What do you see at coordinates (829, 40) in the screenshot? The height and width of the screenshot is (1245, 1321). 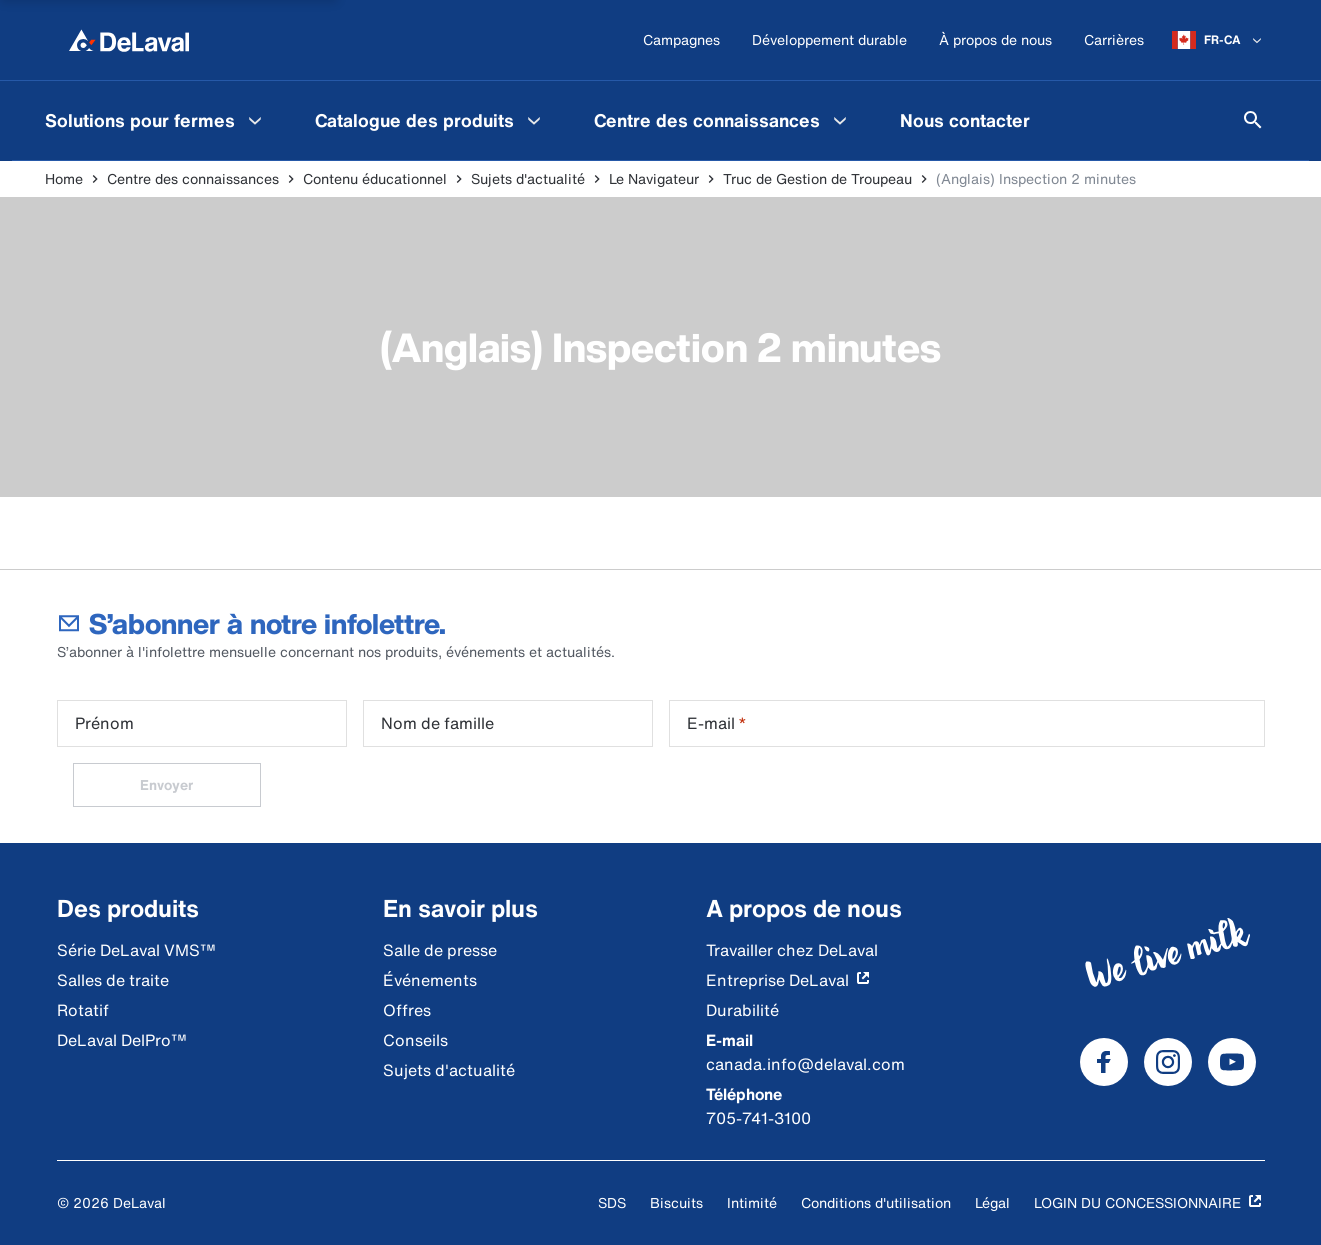 I see `[Développement durable]` at bounding box center [829, 40].